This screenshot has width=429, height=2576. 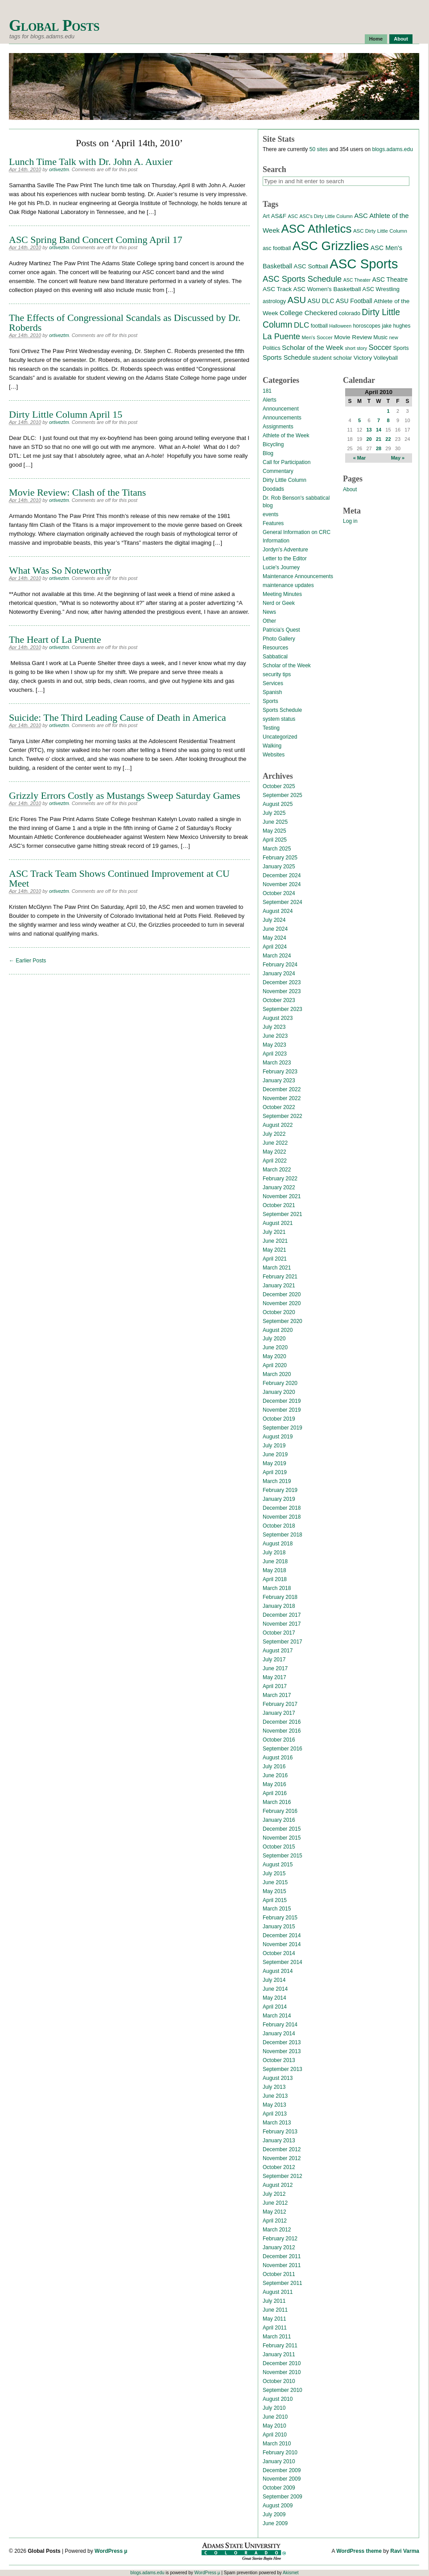 I want to click on maintenance updates, so click(x=288, y=585).